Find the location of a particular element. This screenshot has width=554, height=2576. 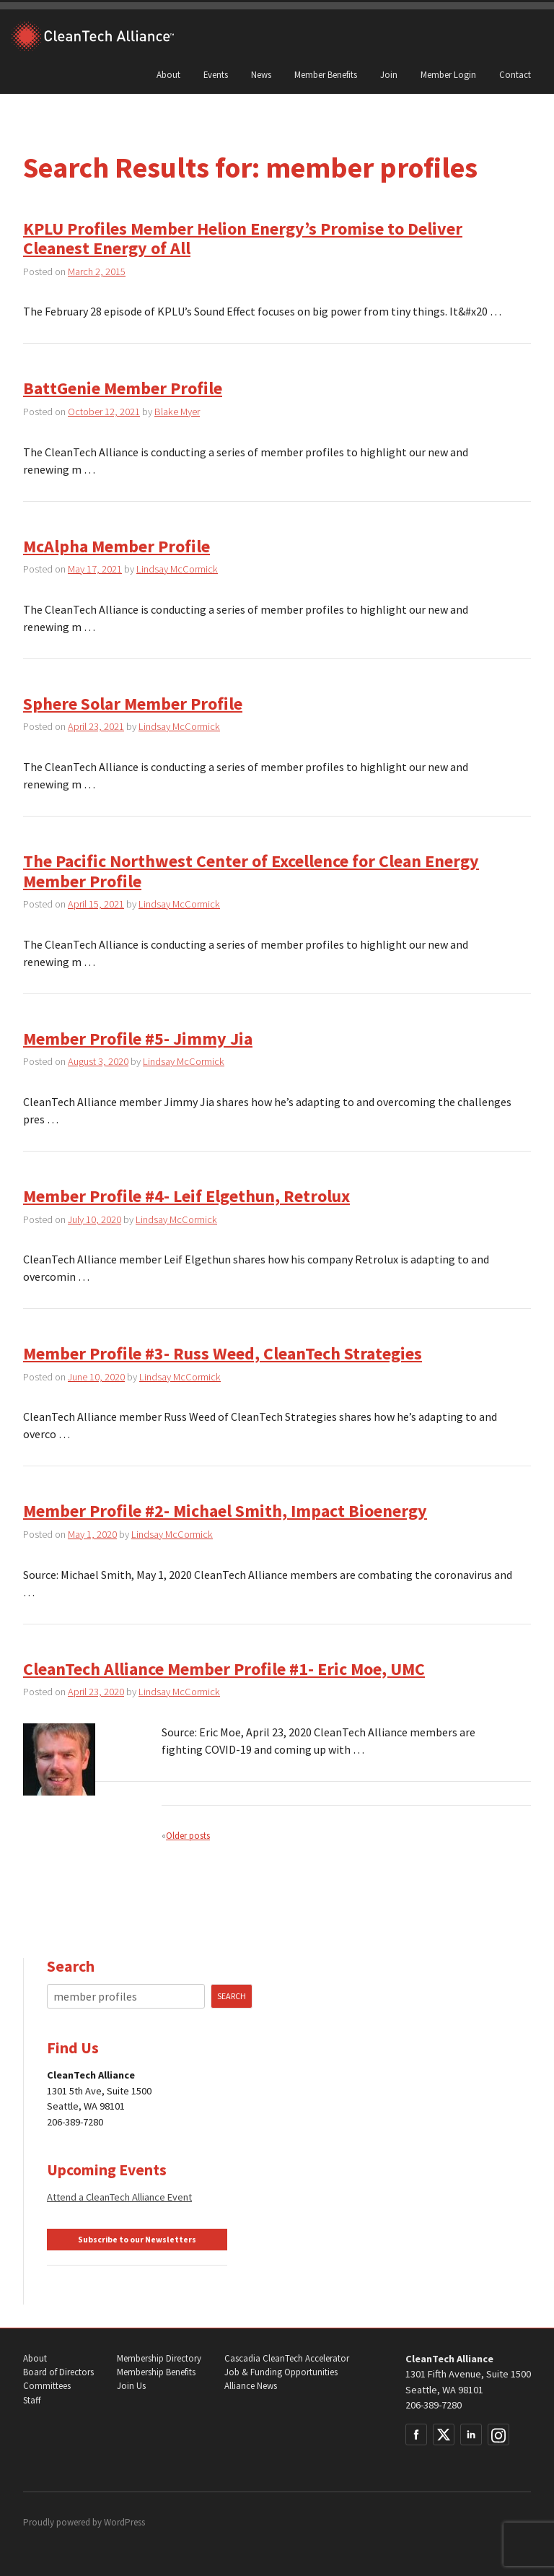

Membership Directory is located at coordinates (159, 2358).